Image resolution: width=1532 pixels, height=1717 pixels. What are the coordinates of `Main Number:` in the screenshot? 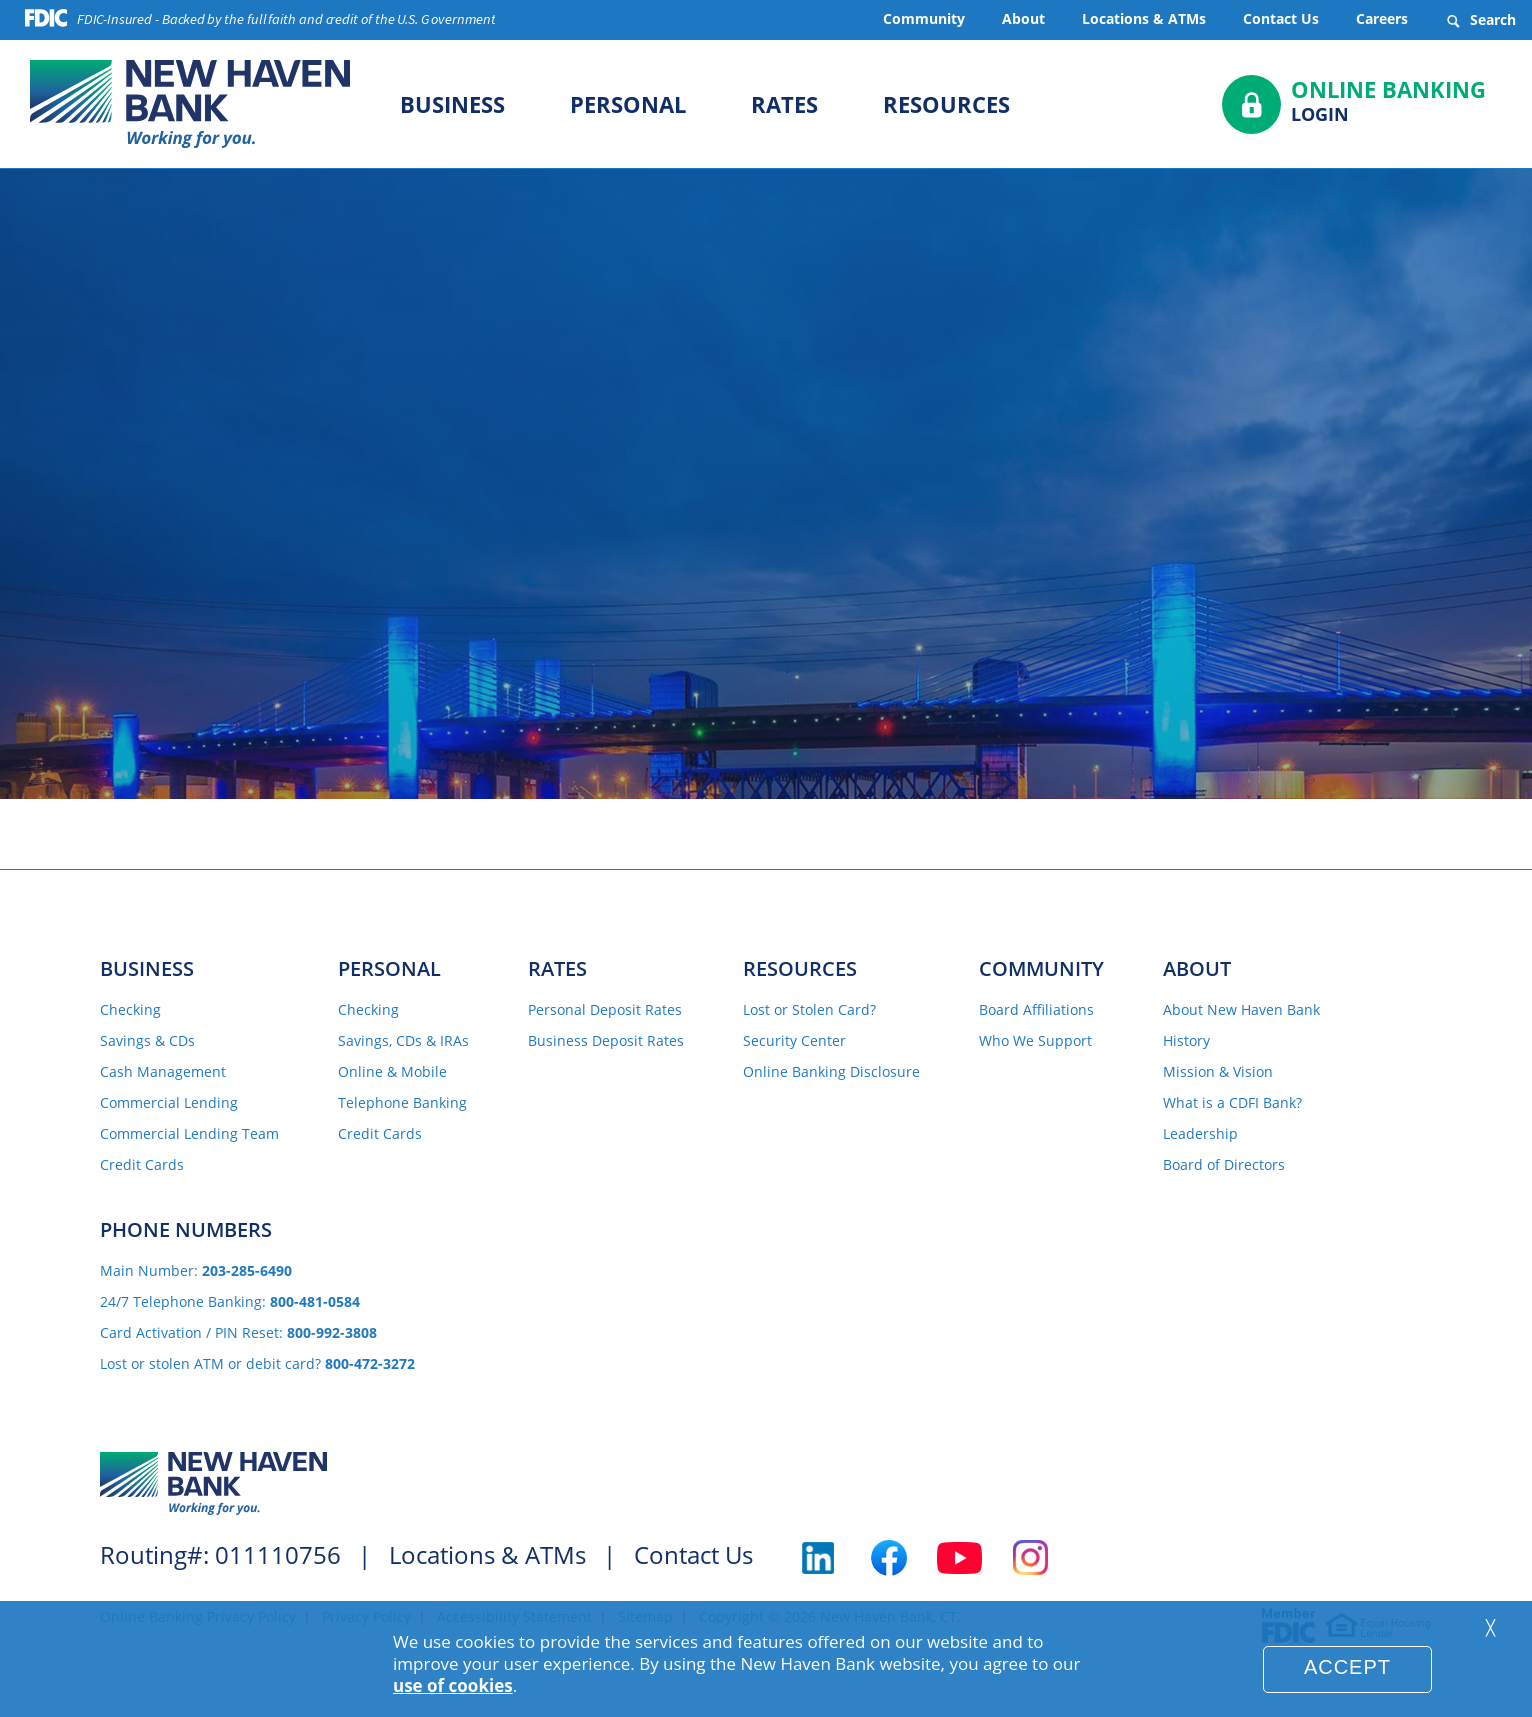 It's located at (196, 1271).